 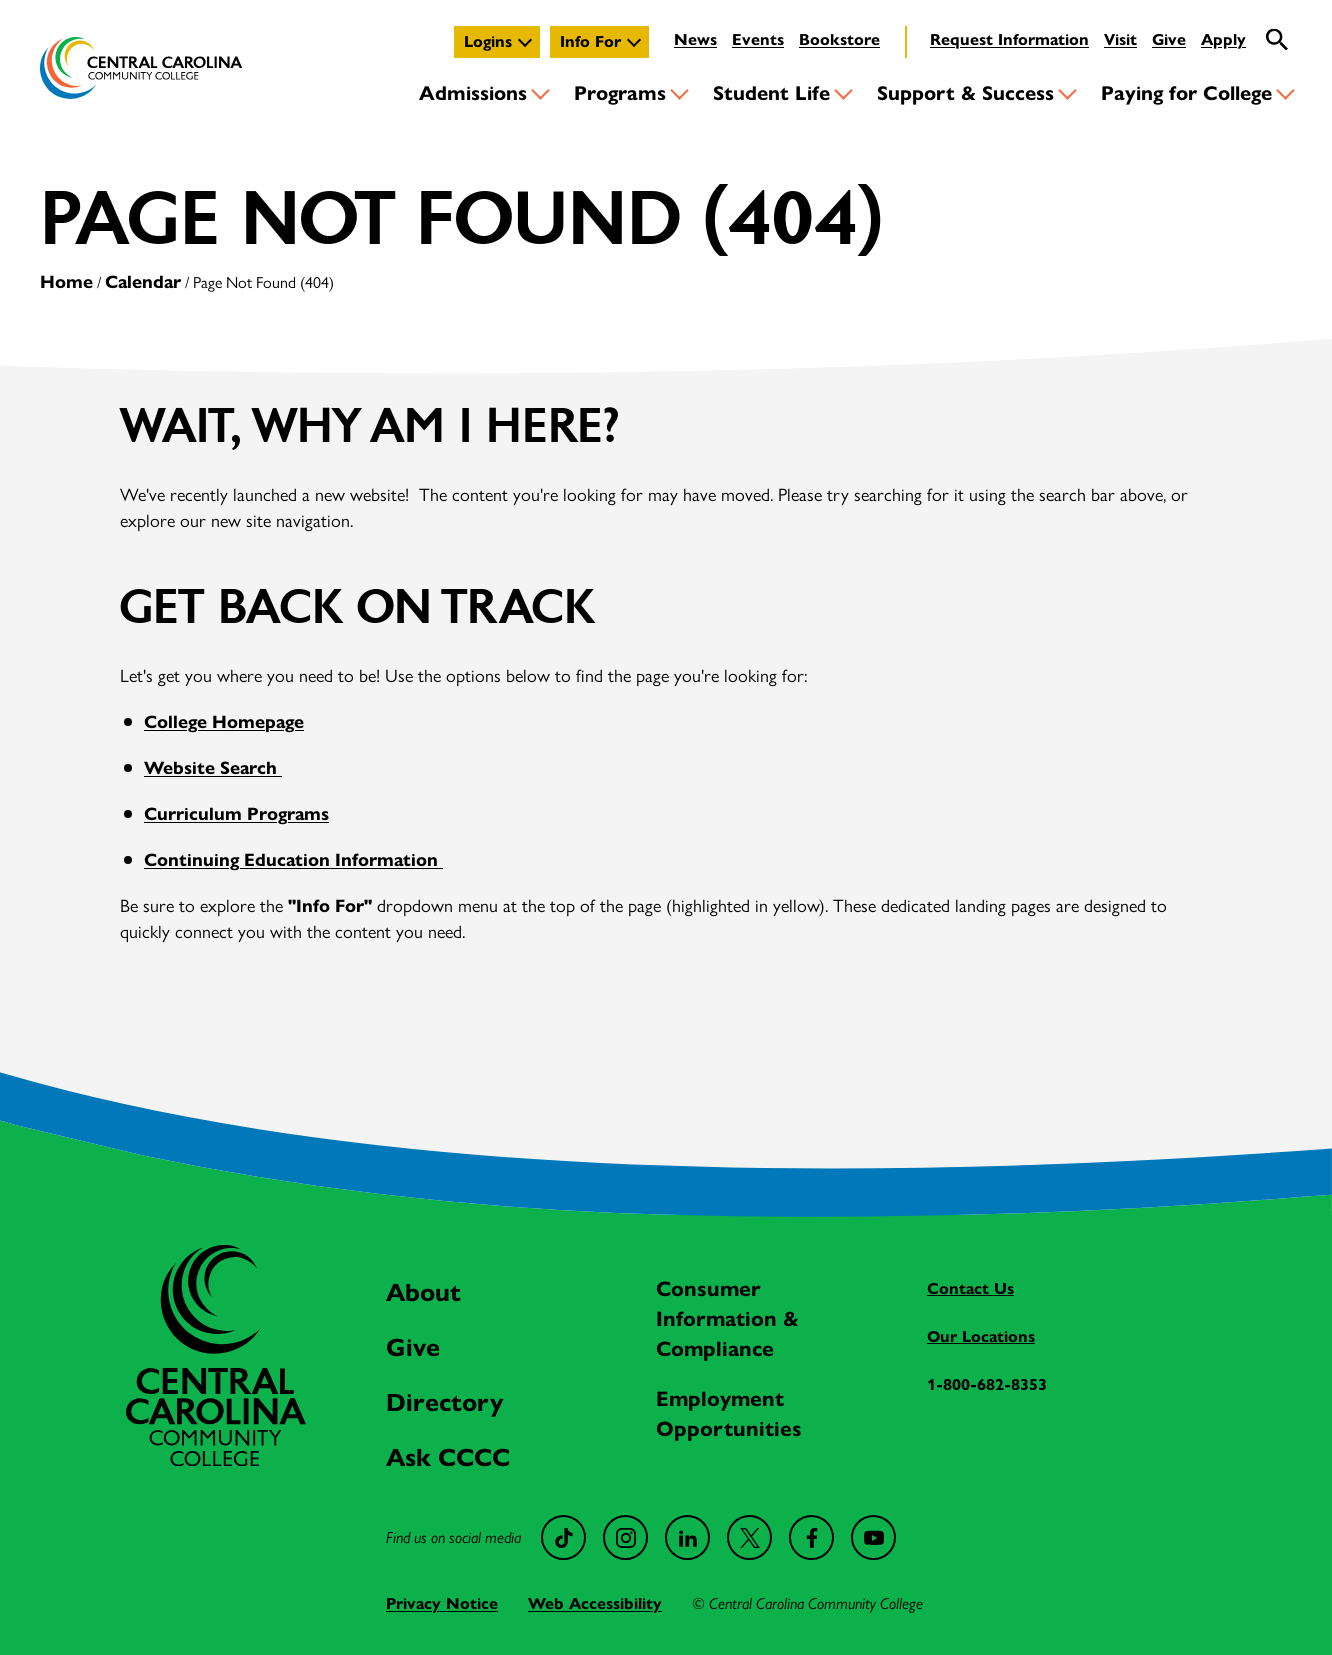 I want to click on Privacy Notice, so click(x=442, y=1603).